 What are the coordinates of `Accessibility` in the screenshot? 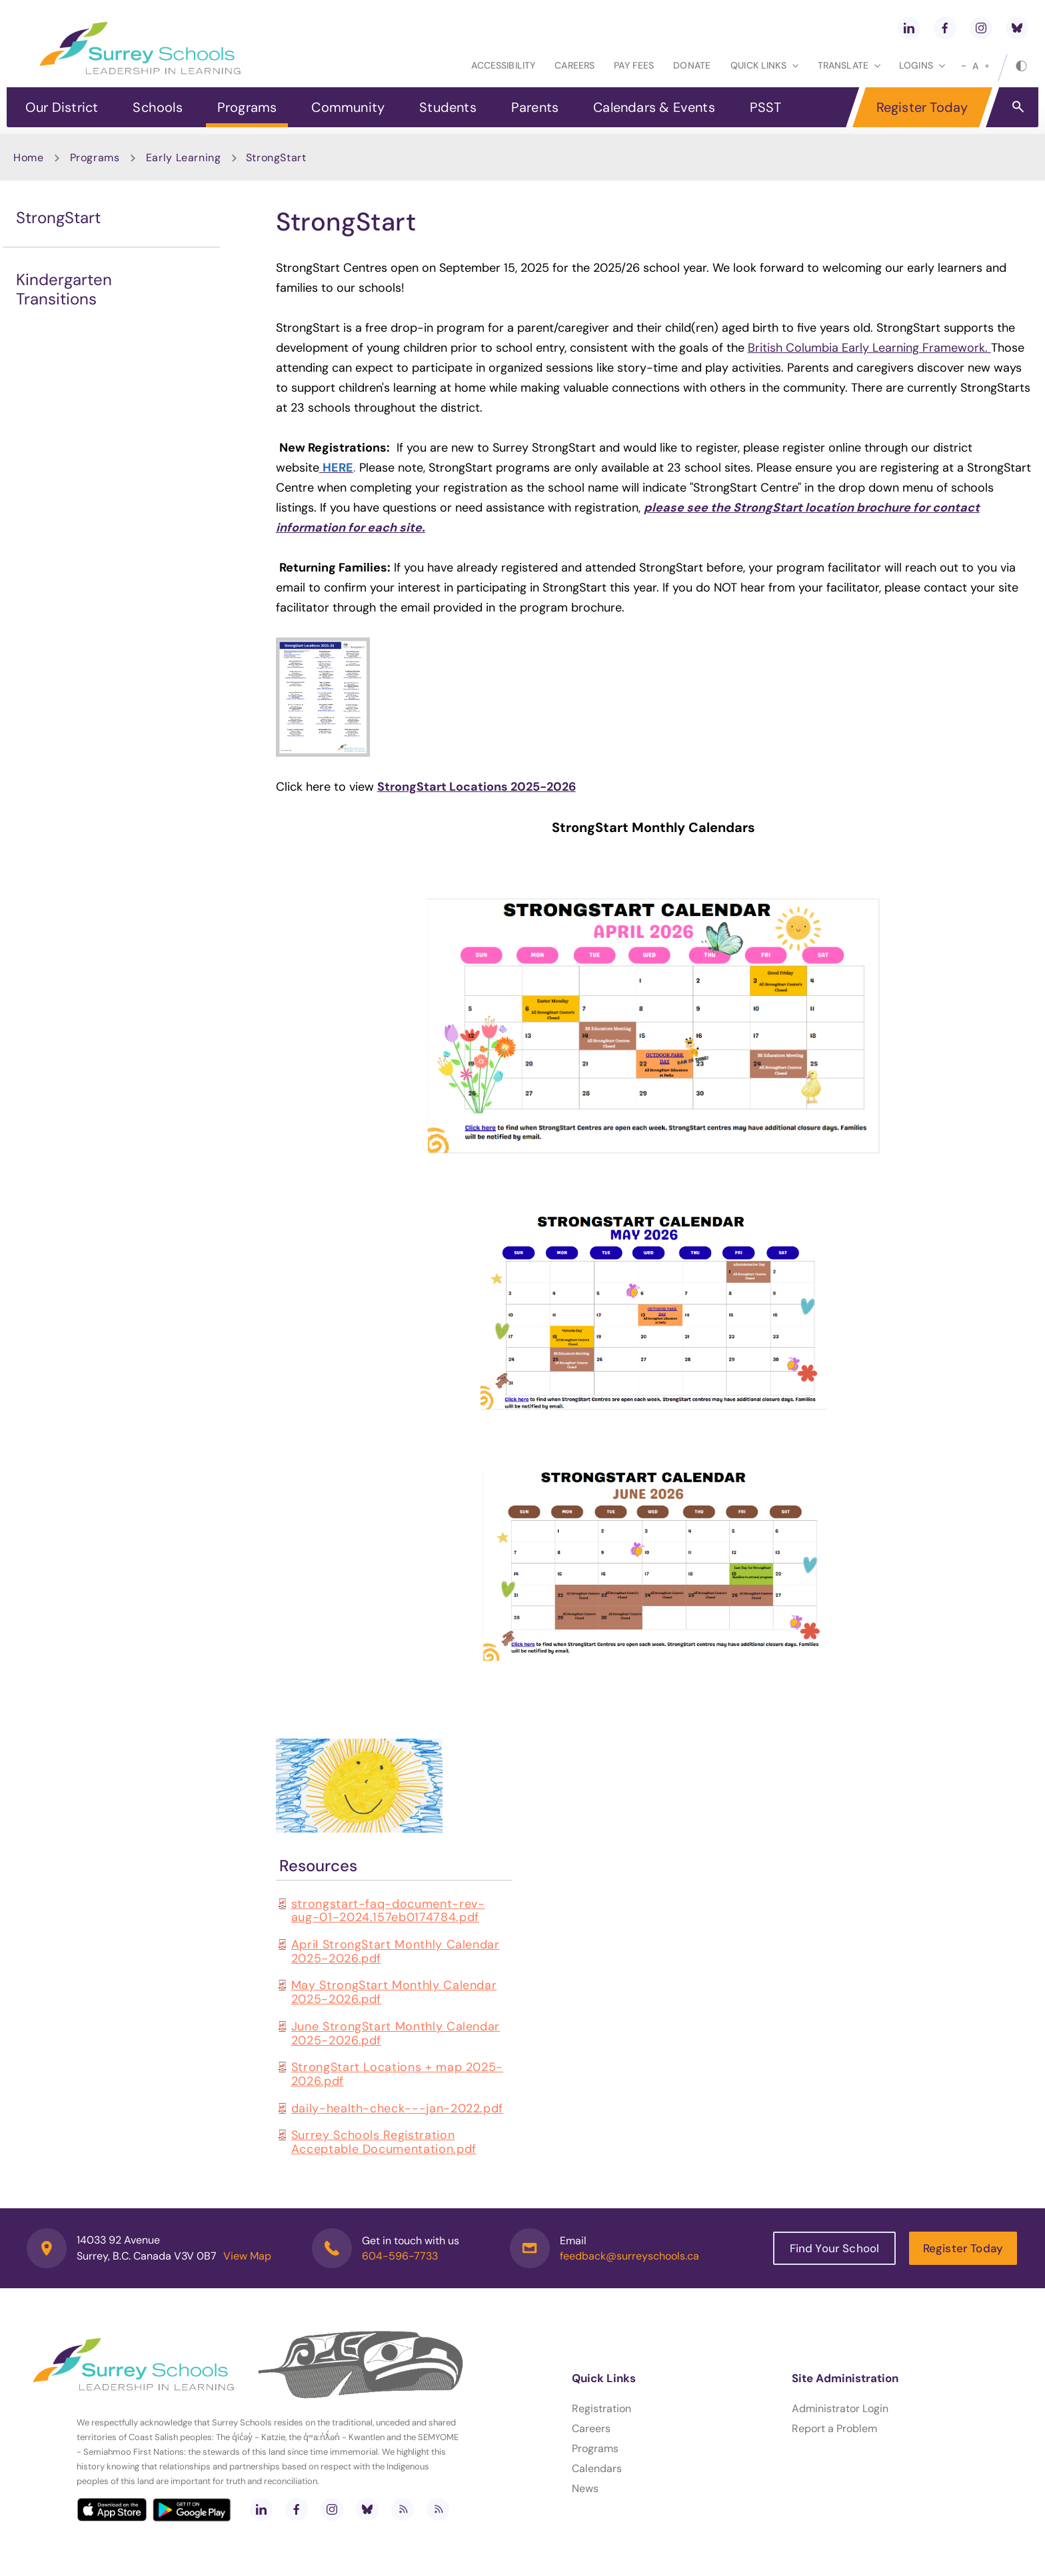 It's located at (503, 65).